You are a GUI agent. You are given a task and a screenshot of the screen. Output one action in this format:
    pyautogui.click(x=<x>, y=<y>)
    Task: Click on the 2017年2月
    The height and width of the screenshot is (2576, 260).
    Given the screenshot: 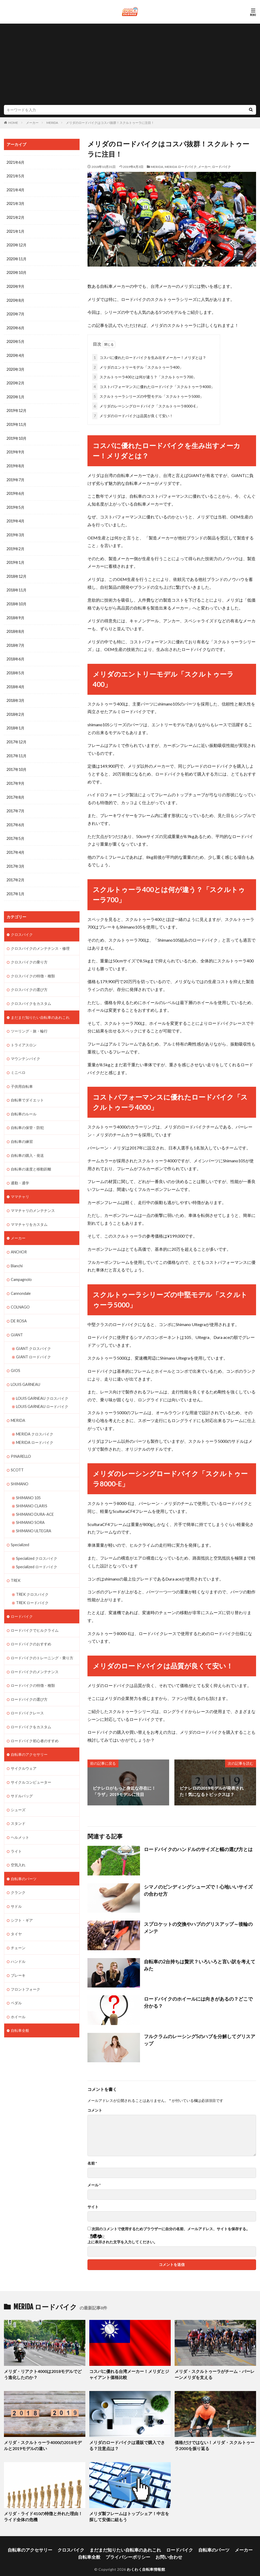 What is the action you would take?
    pyautogui.click(x=15, y=872)
    